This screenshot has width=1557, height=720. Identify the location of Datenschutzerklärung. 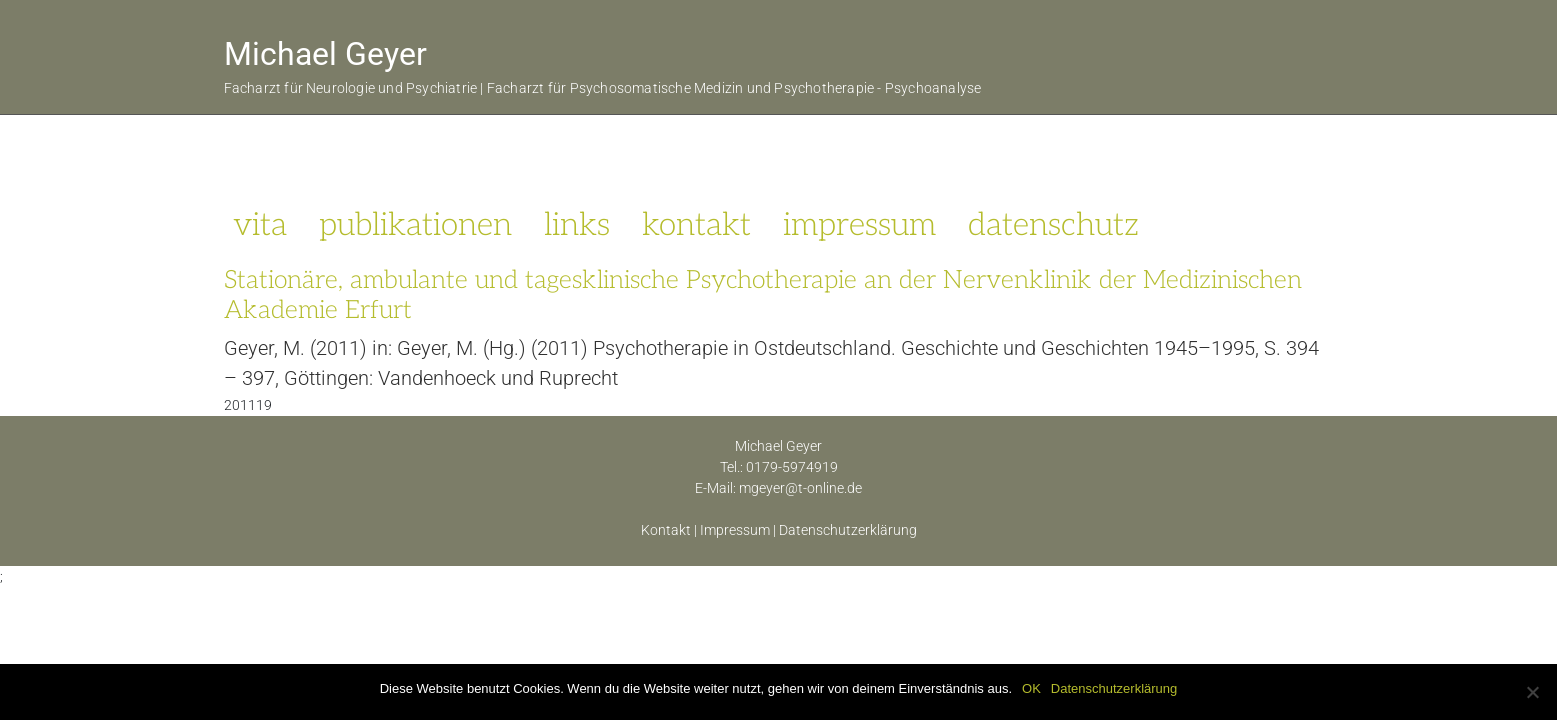
(848, 530).